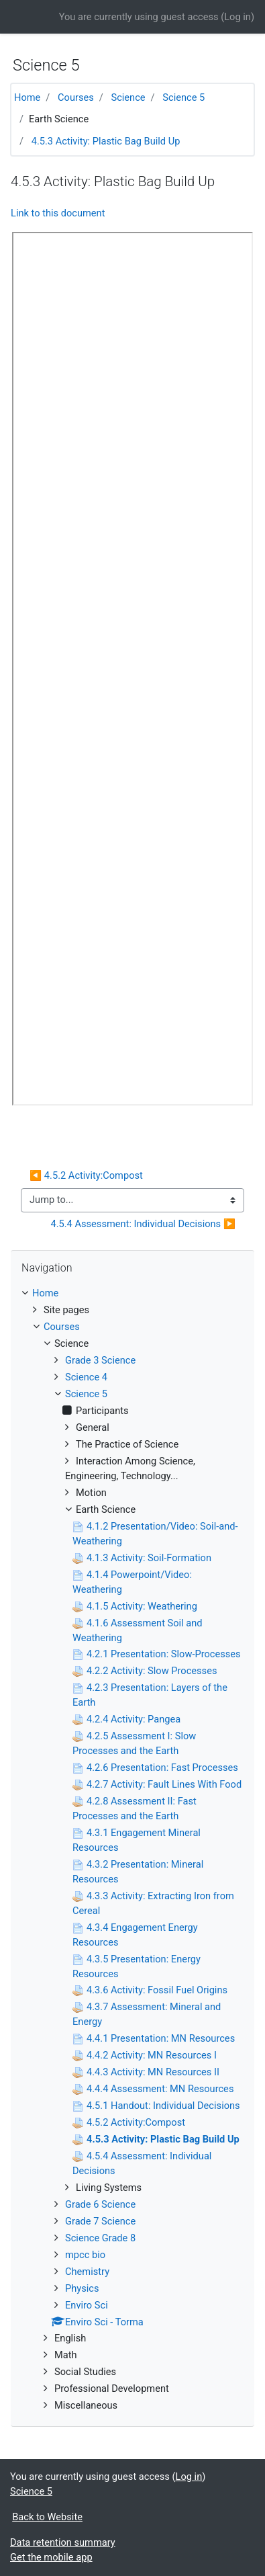 The image size is (265, 2576). Describe the element at coordinates (106, 141) in the screenshot. I see `4.5.3 Activity: Plastic Bag Build Up` at that location.